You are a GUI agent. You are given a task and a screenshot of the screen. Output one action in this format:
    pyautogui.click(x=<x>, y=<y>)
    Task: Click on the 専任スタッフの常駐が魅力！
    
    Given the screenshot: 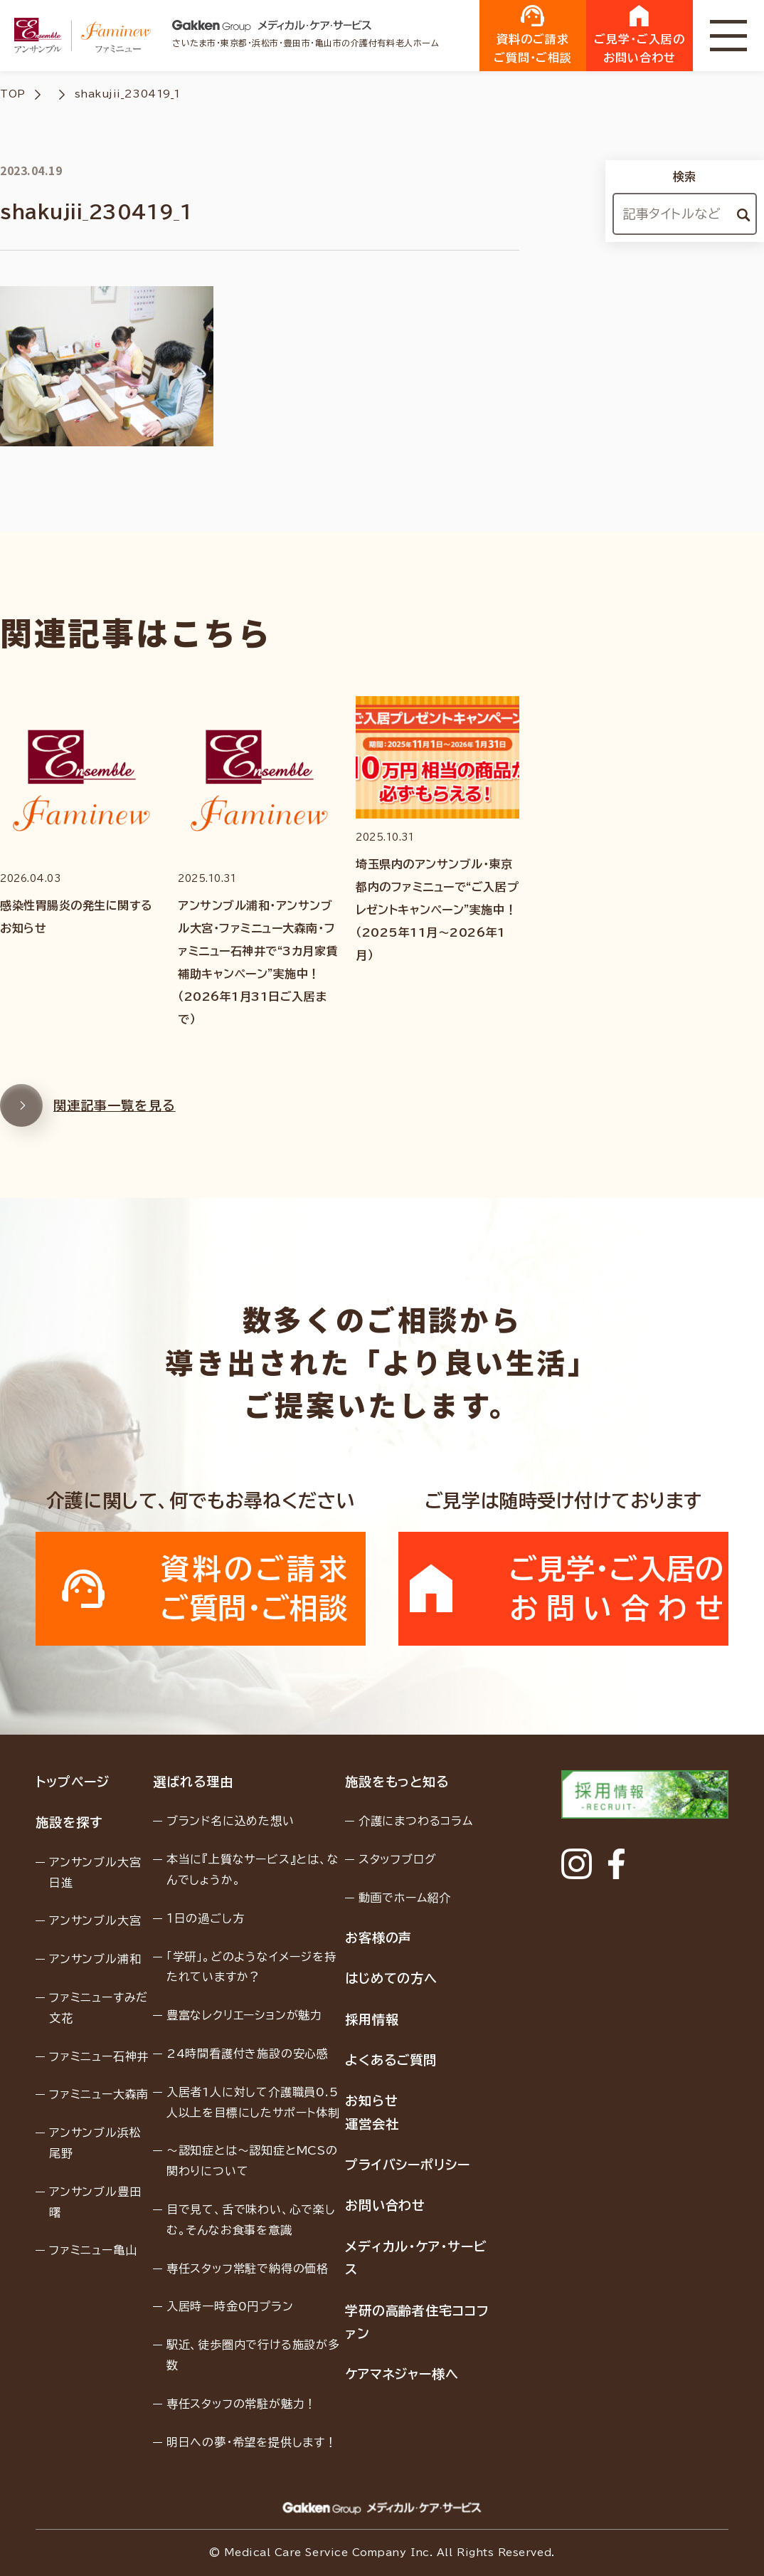 What is the action you would take?
    pyautogui.click(x=241, y=2403)
    